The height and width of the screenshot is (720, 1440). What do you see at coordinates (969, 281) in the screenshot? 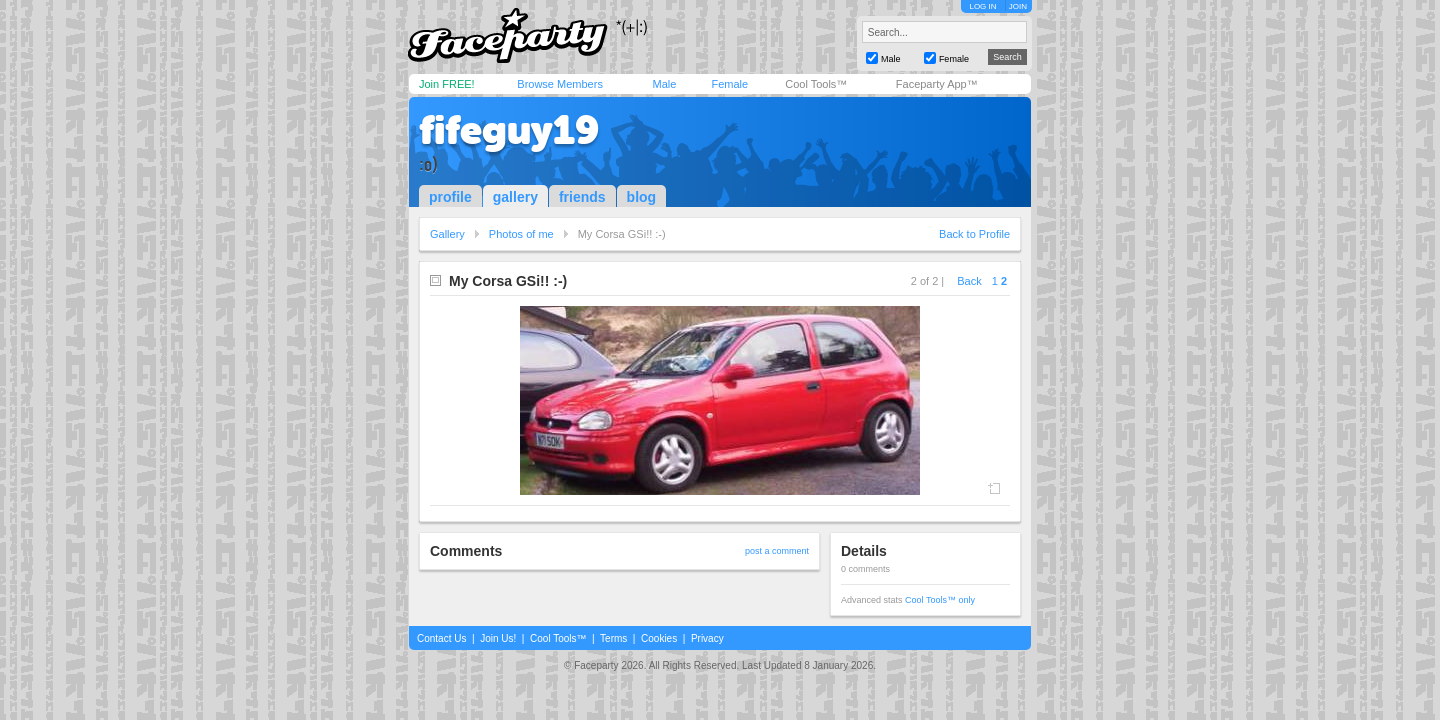
I see `Back` at bounding box center [969, 281].